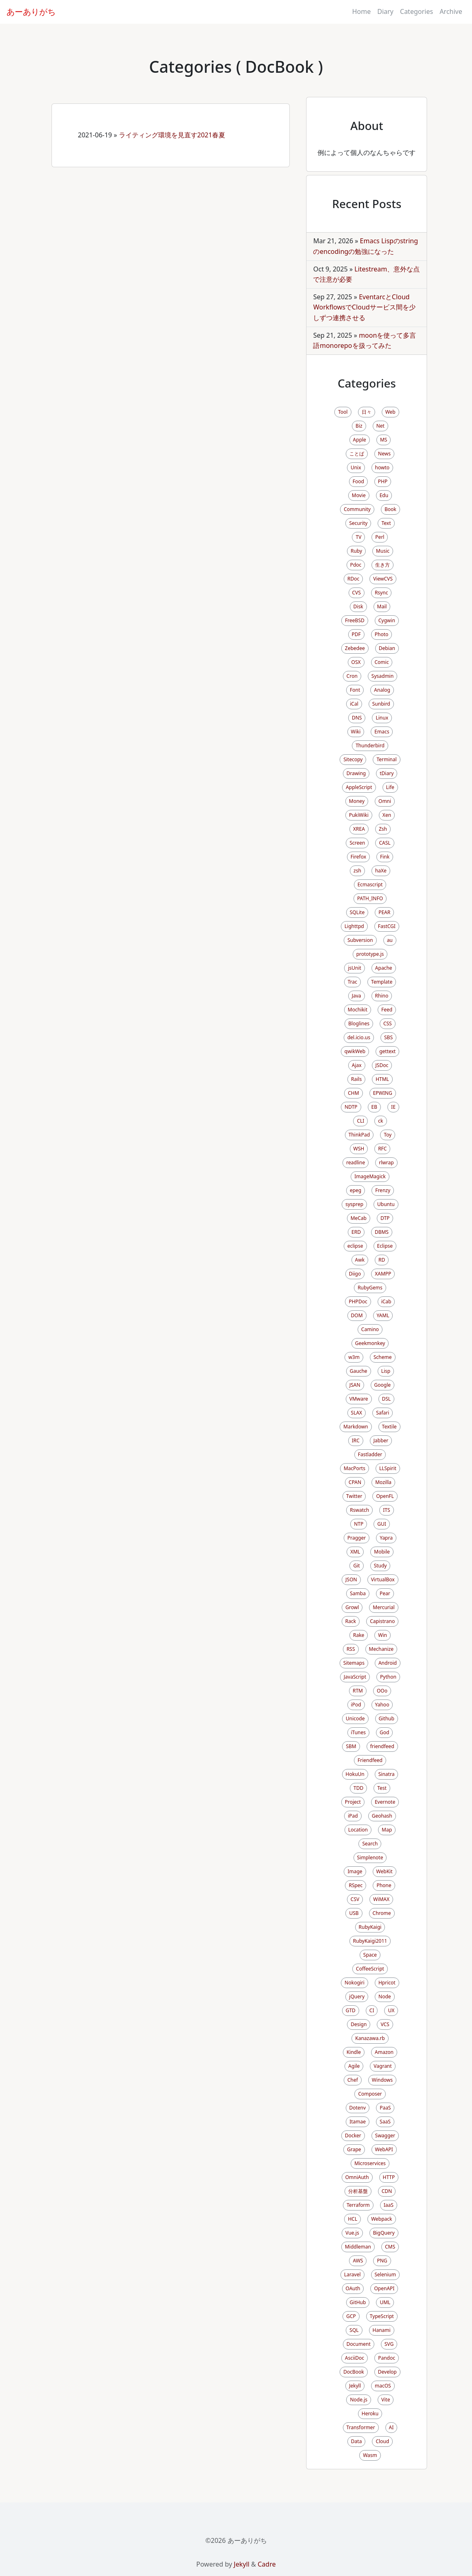 The width and height of the screenshot is (472, 2576). Describe the element at coordinates (359, 828) in the screenshot. I see `XREA` at that location.